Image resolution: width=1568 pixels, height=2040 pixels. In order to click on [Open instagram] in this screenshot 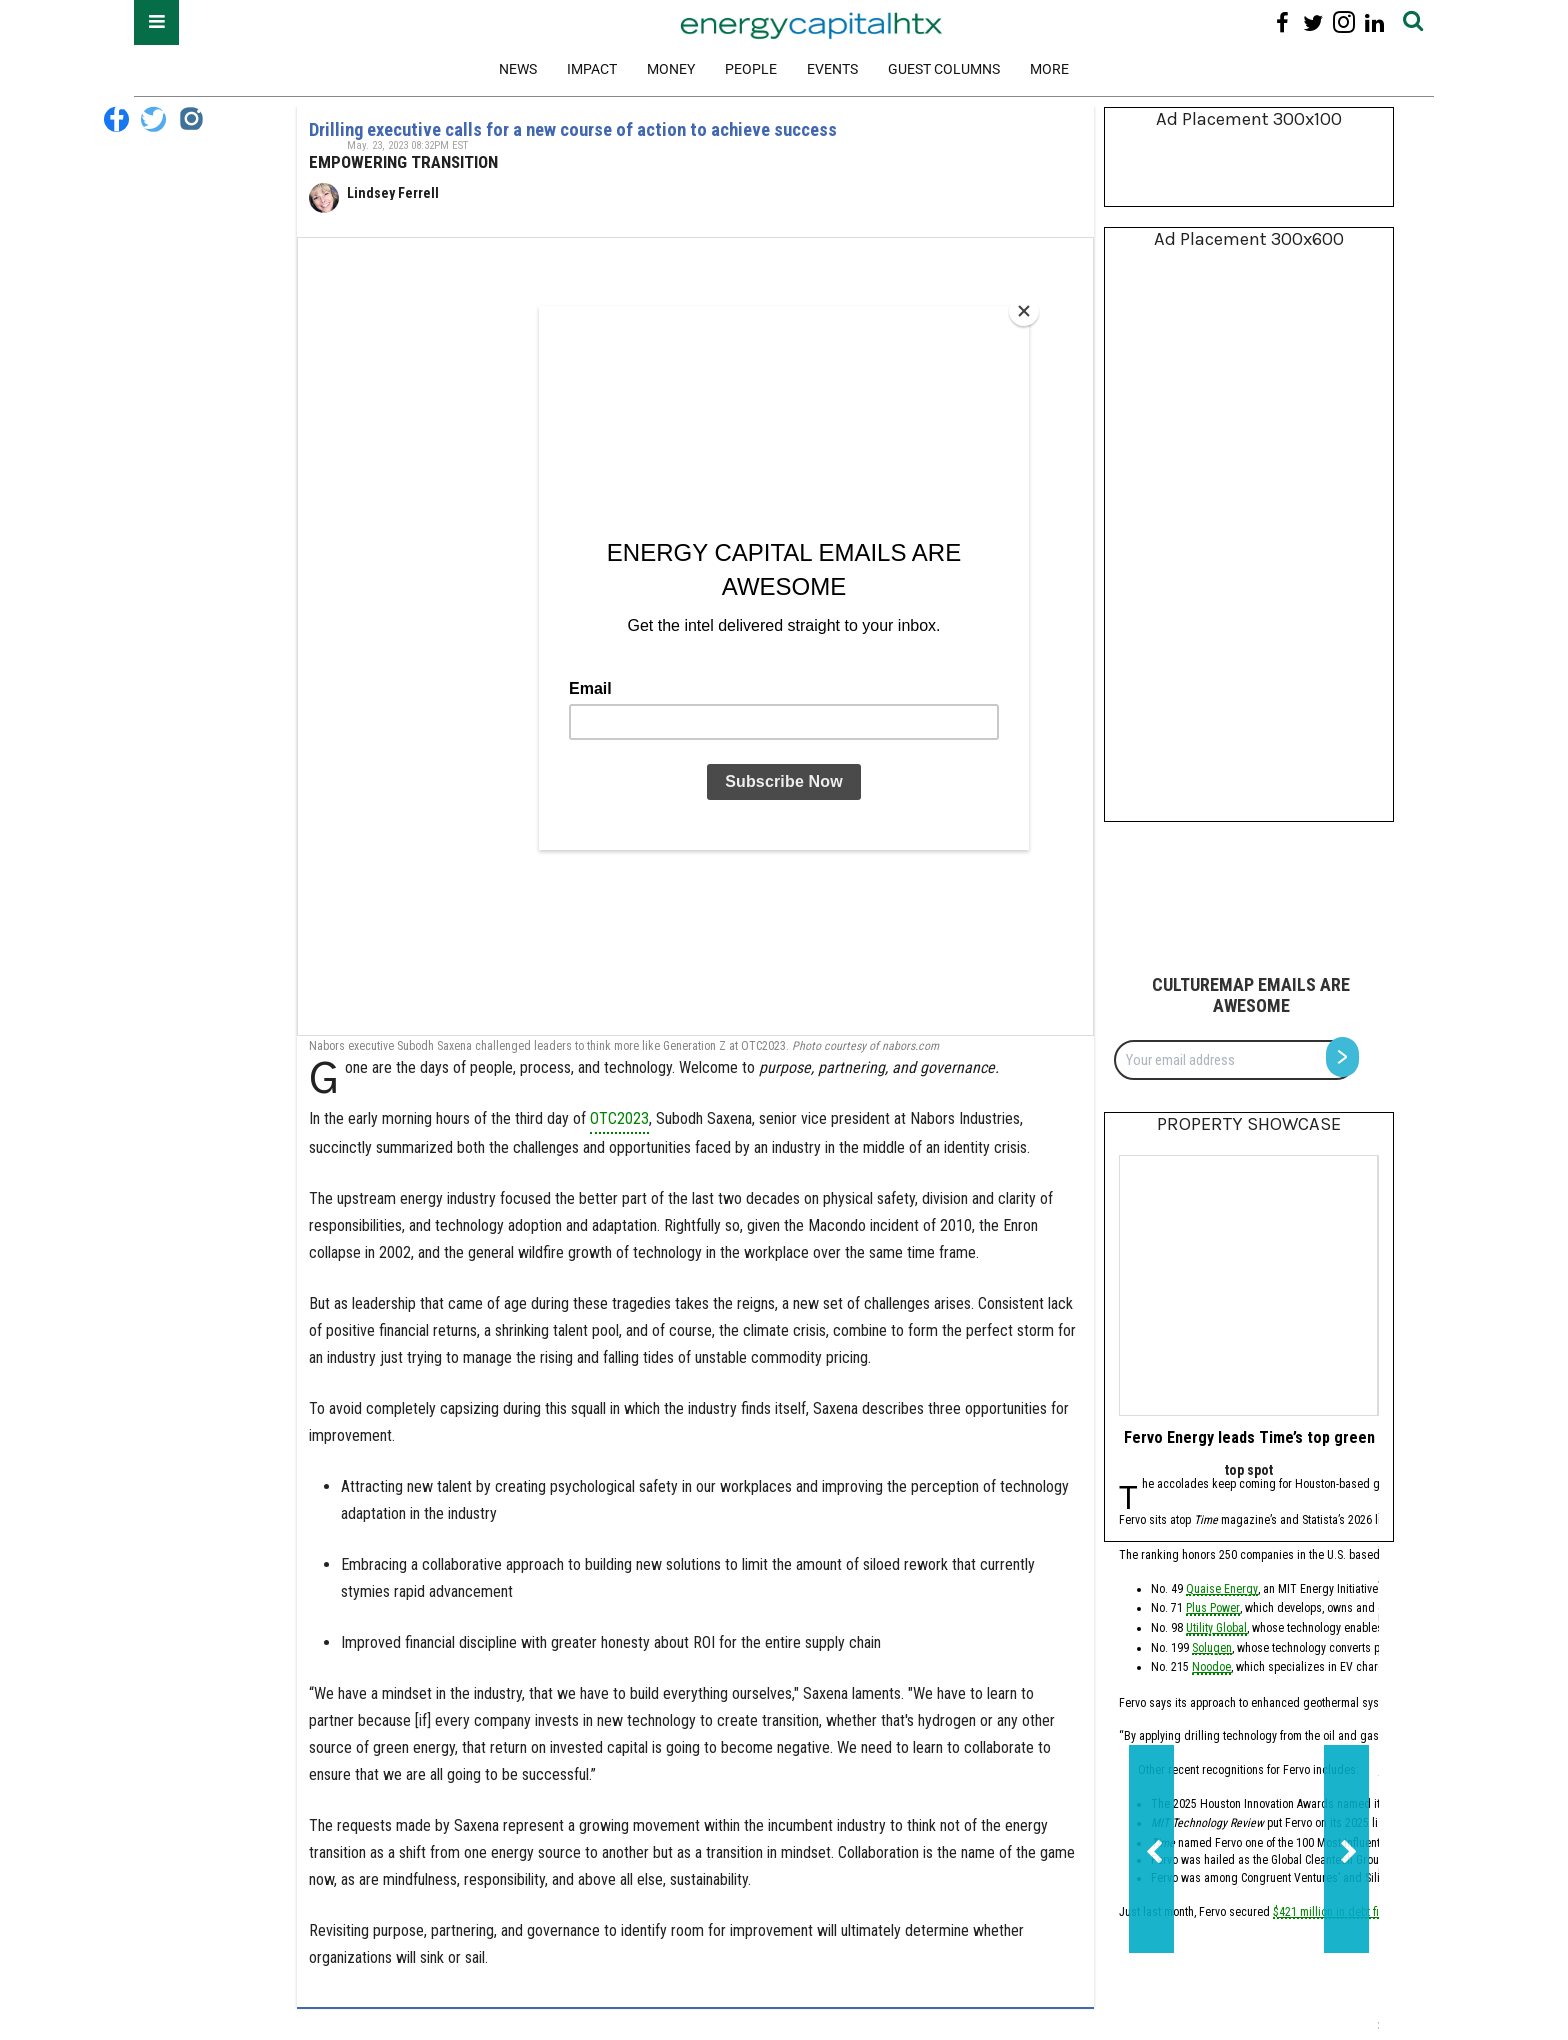, I will do `click(1343, 22)`.